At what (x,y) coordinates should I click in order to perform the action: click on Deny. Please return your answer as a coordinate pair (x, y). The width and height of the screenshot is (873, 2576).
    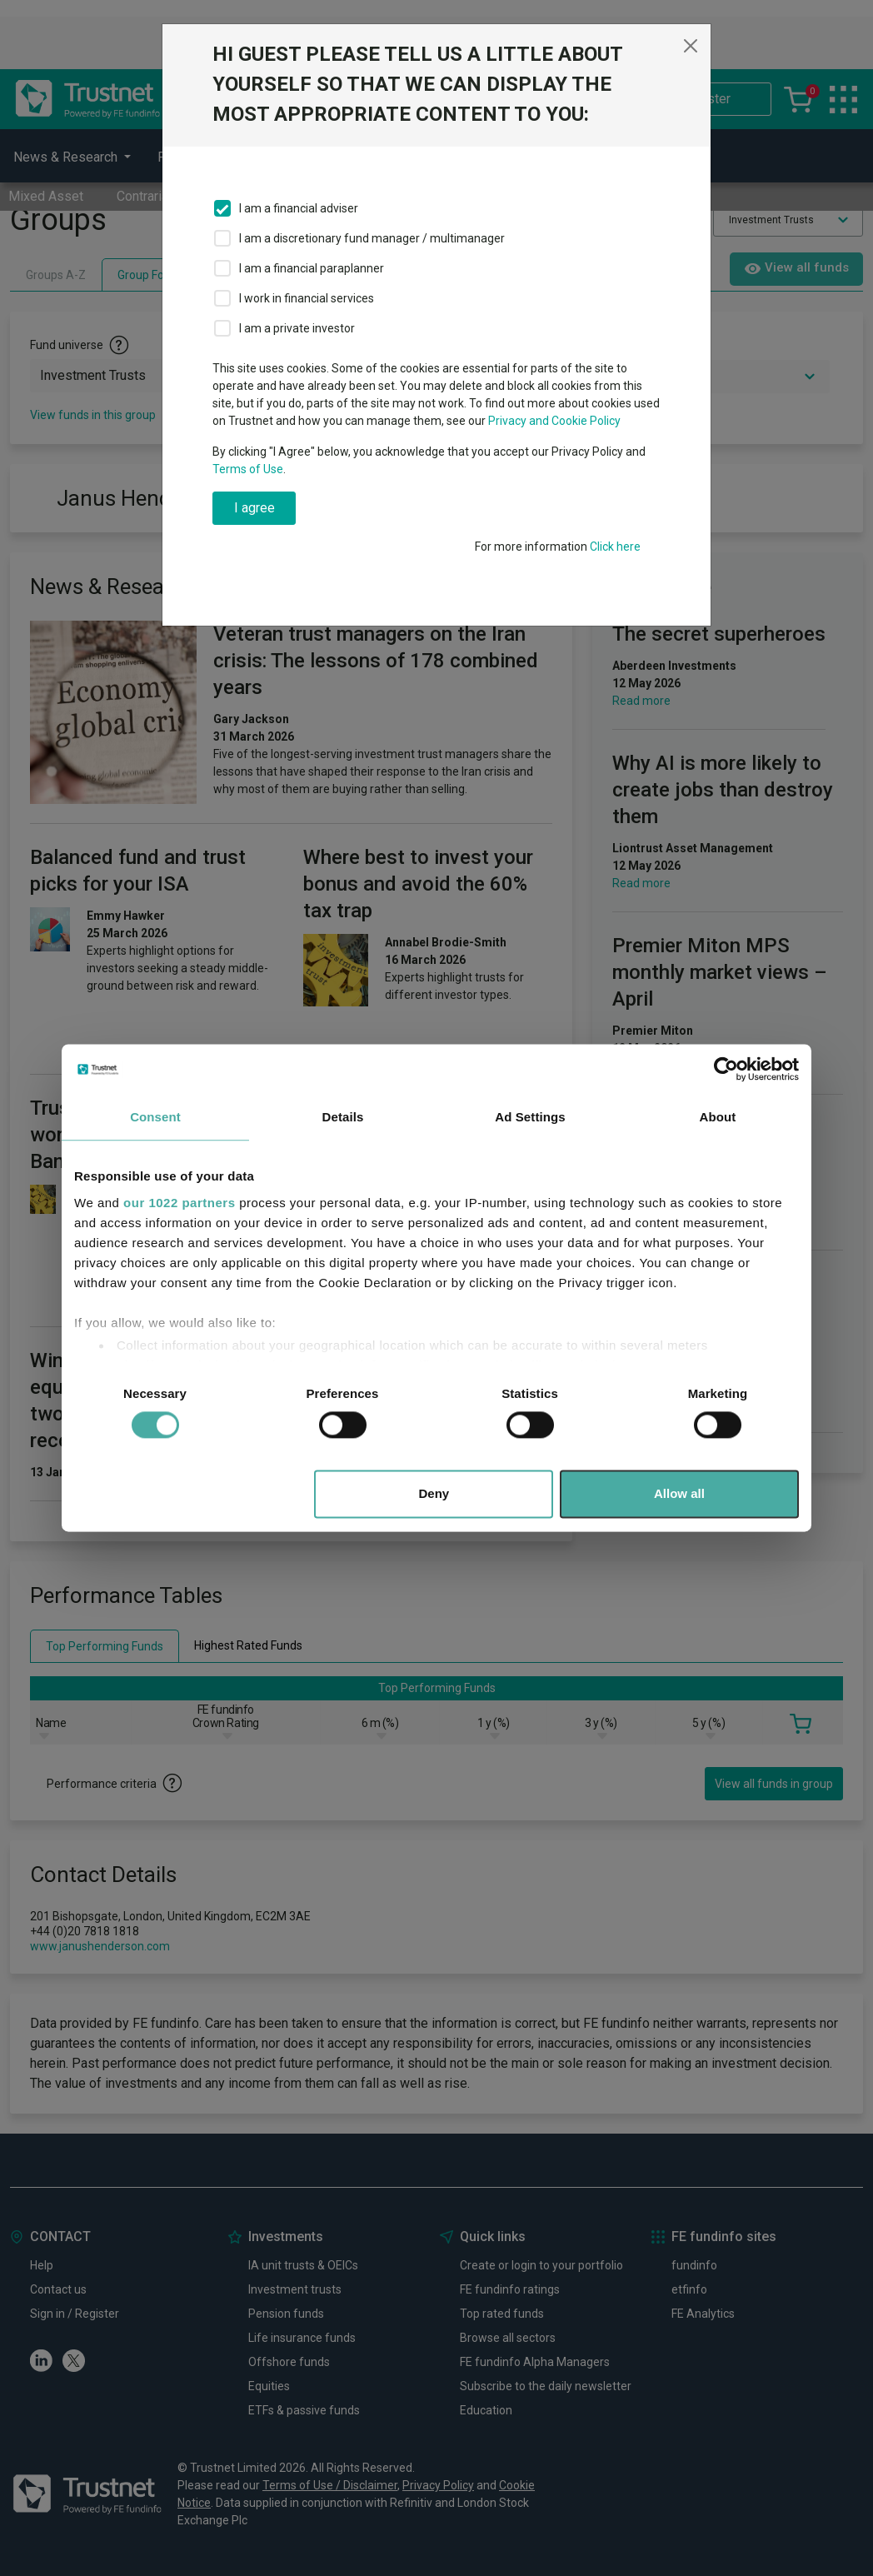
    Looking at the image, I should click on (434, 1494).